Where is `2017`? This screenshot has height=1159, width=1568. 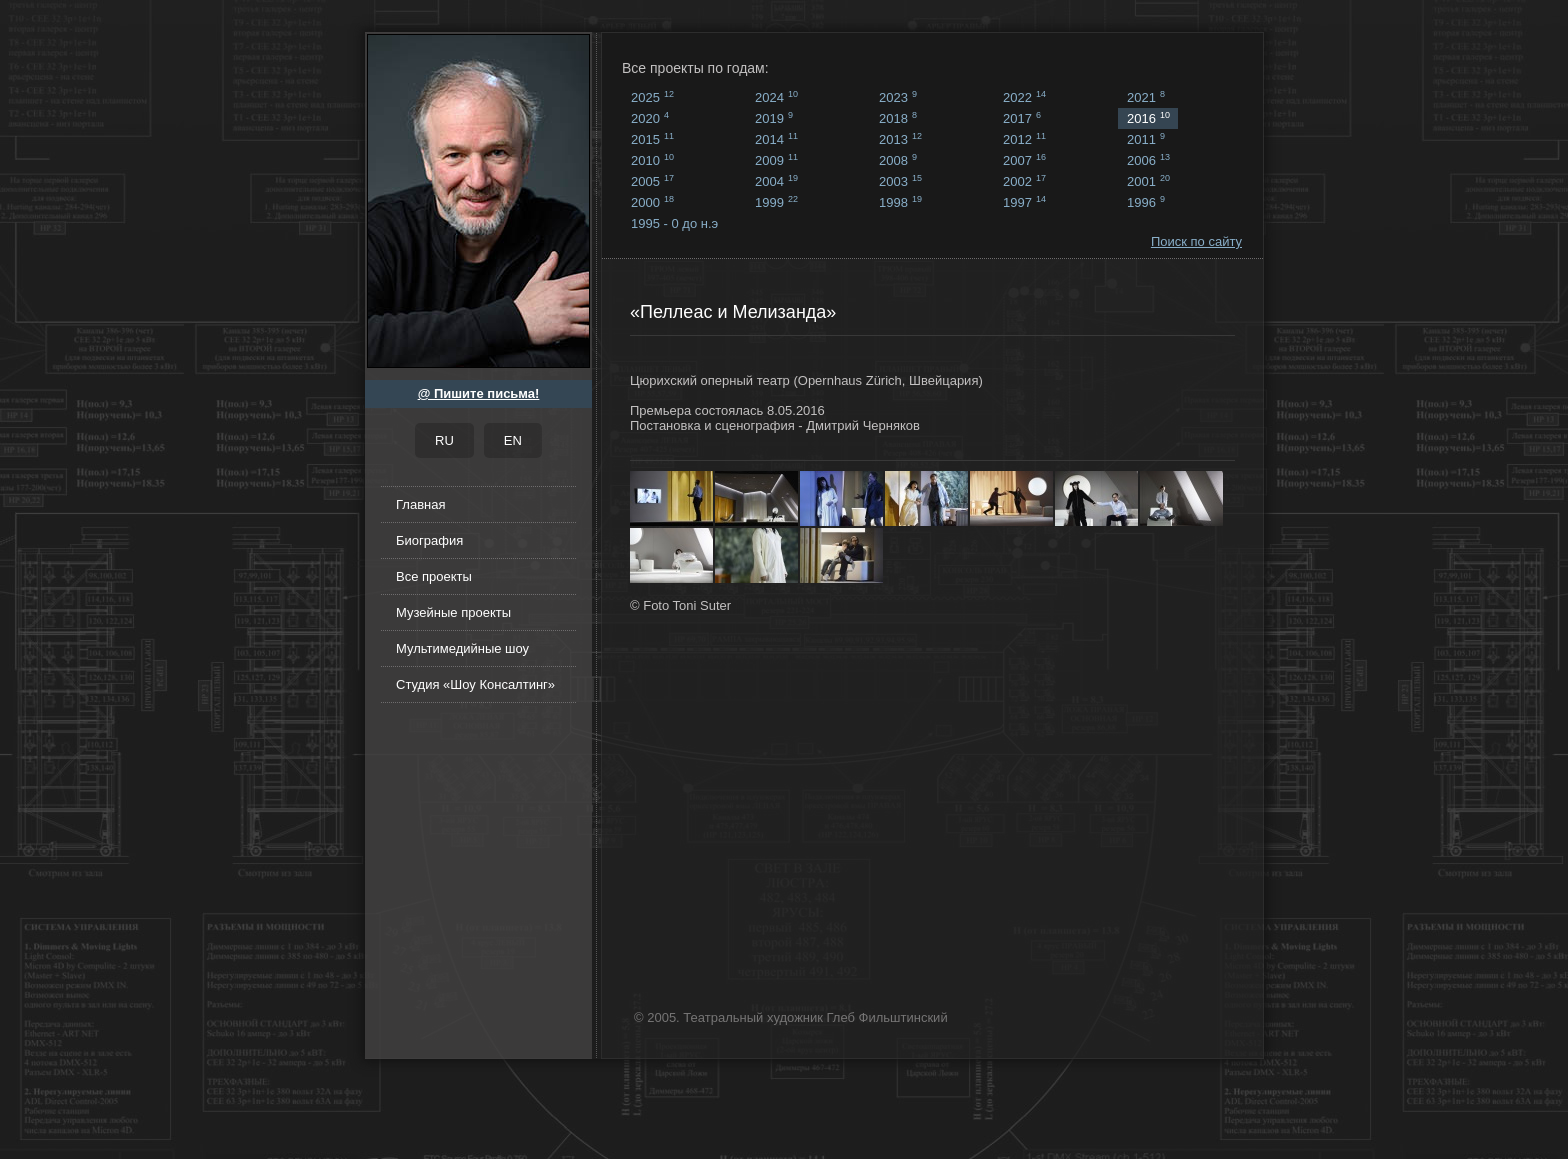 2017 is located at coordinates (1022, 118).